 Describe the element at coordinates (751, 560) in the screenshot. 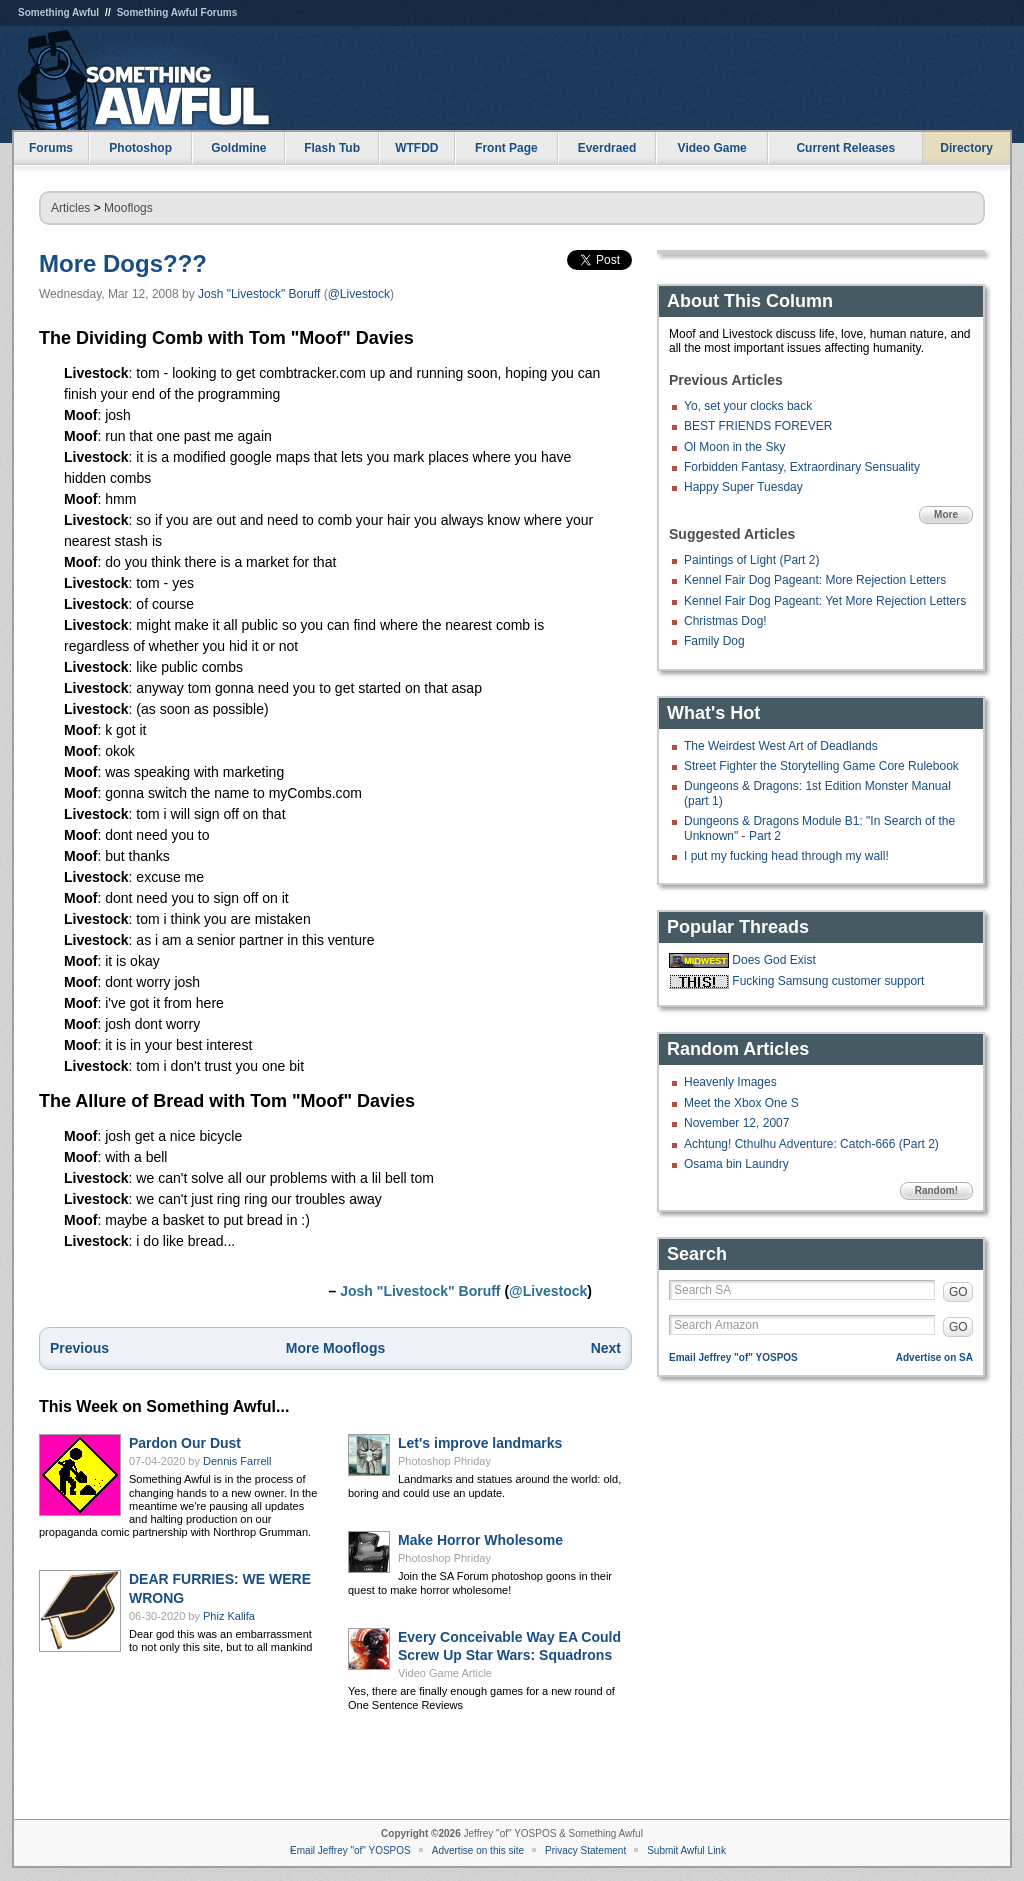

I see `Paintings of Light (Part 2)` at that location.